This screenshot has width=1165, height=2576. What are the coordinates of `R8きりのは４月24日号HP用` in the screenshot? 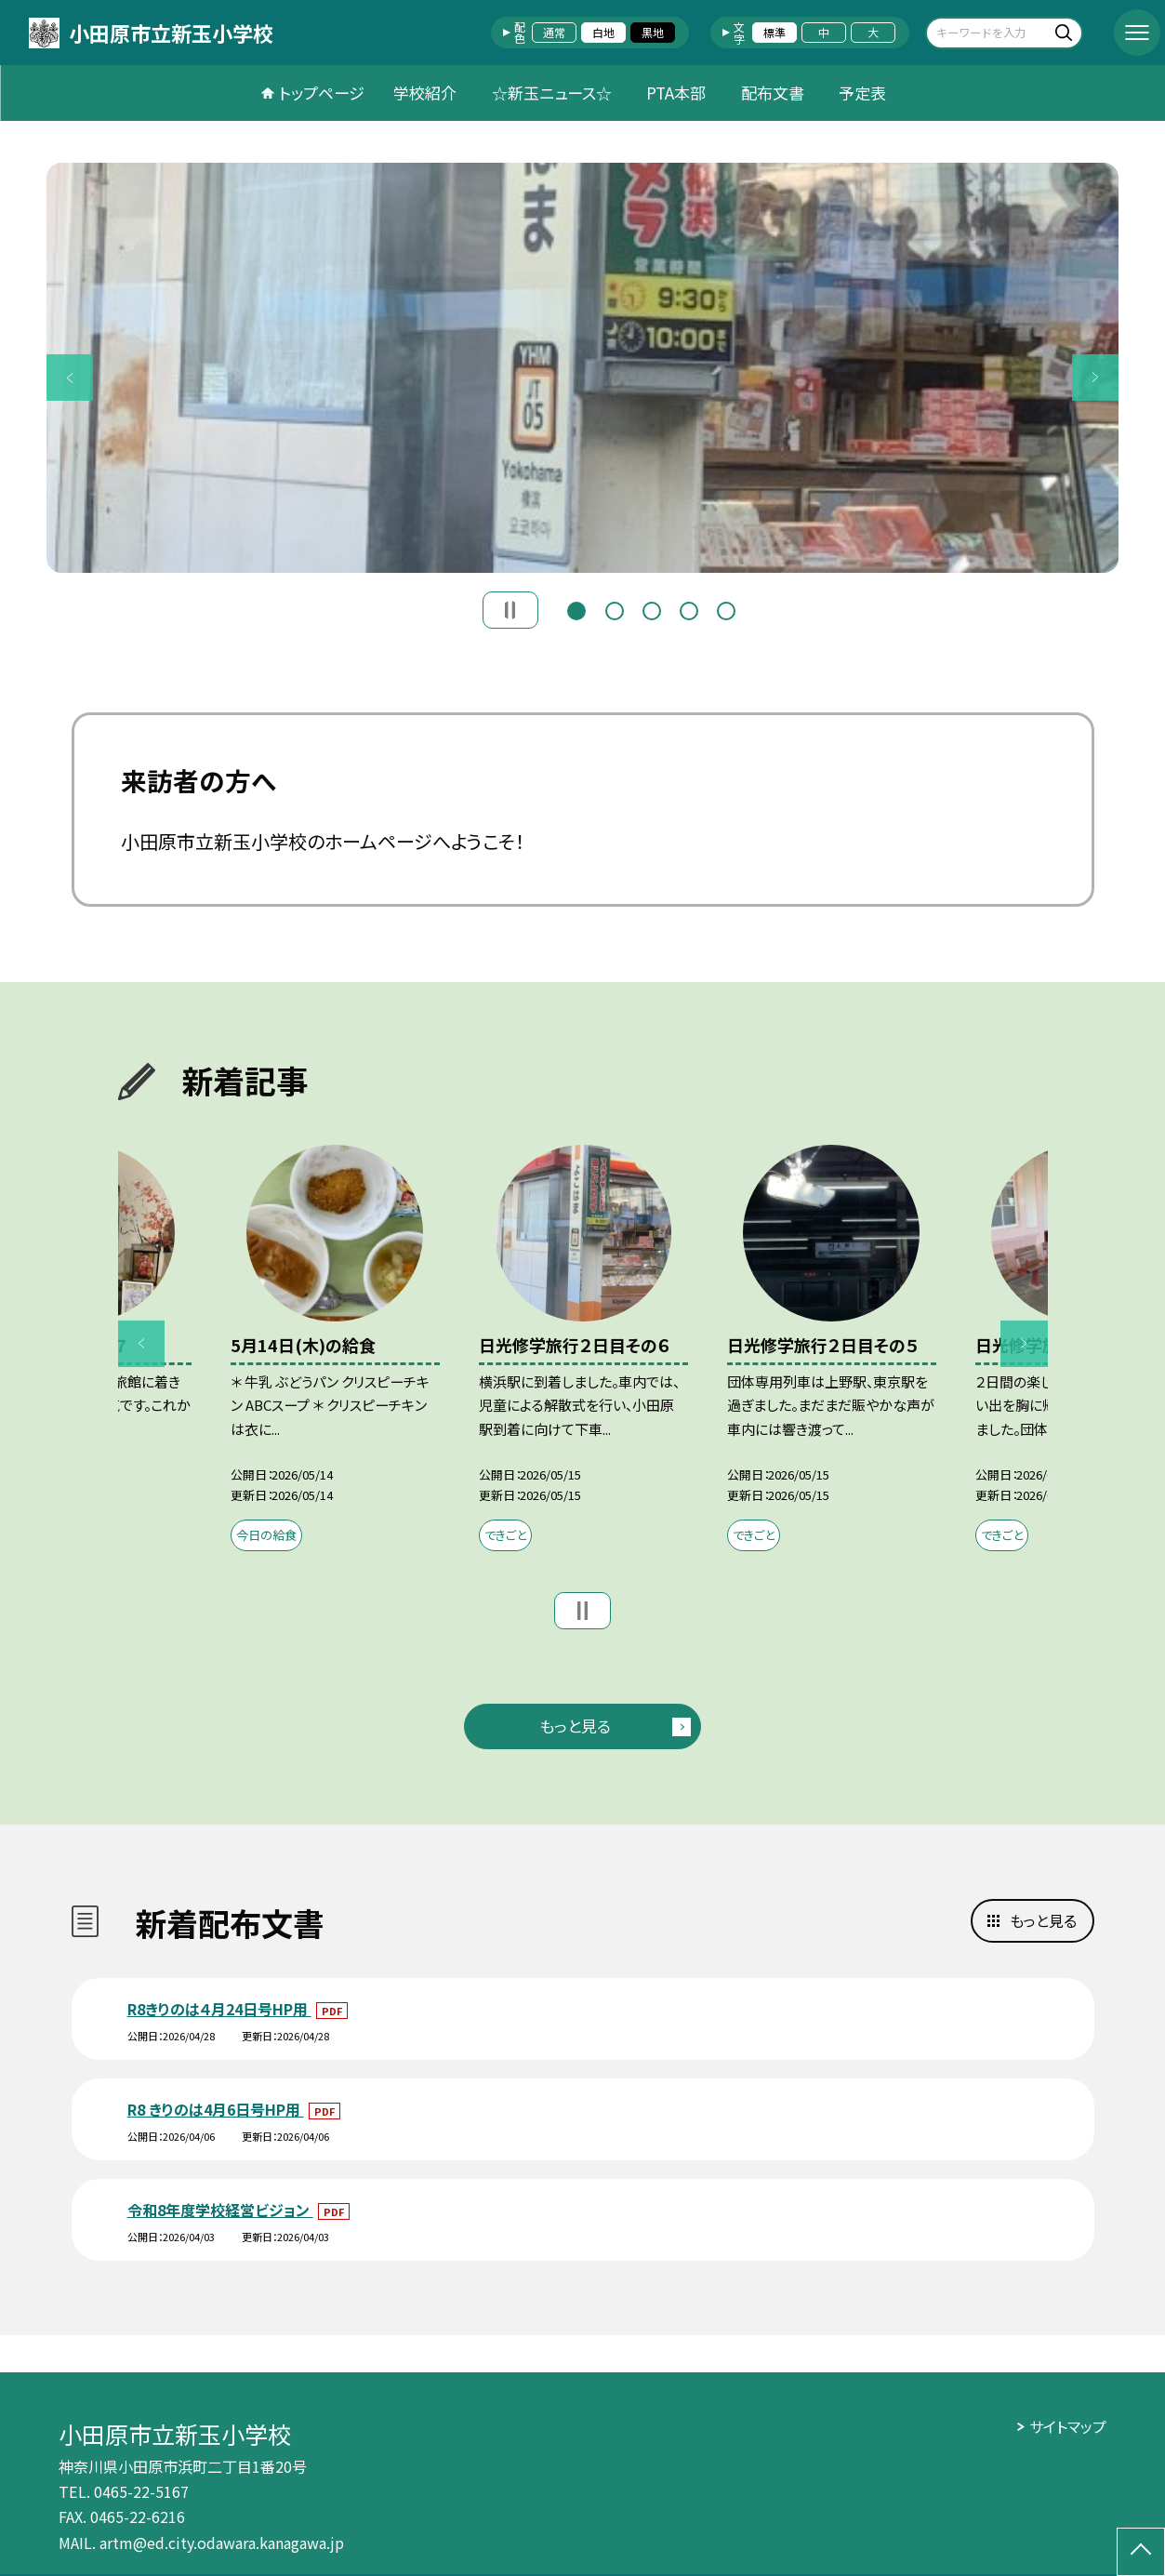 It's located at (219, 2009).